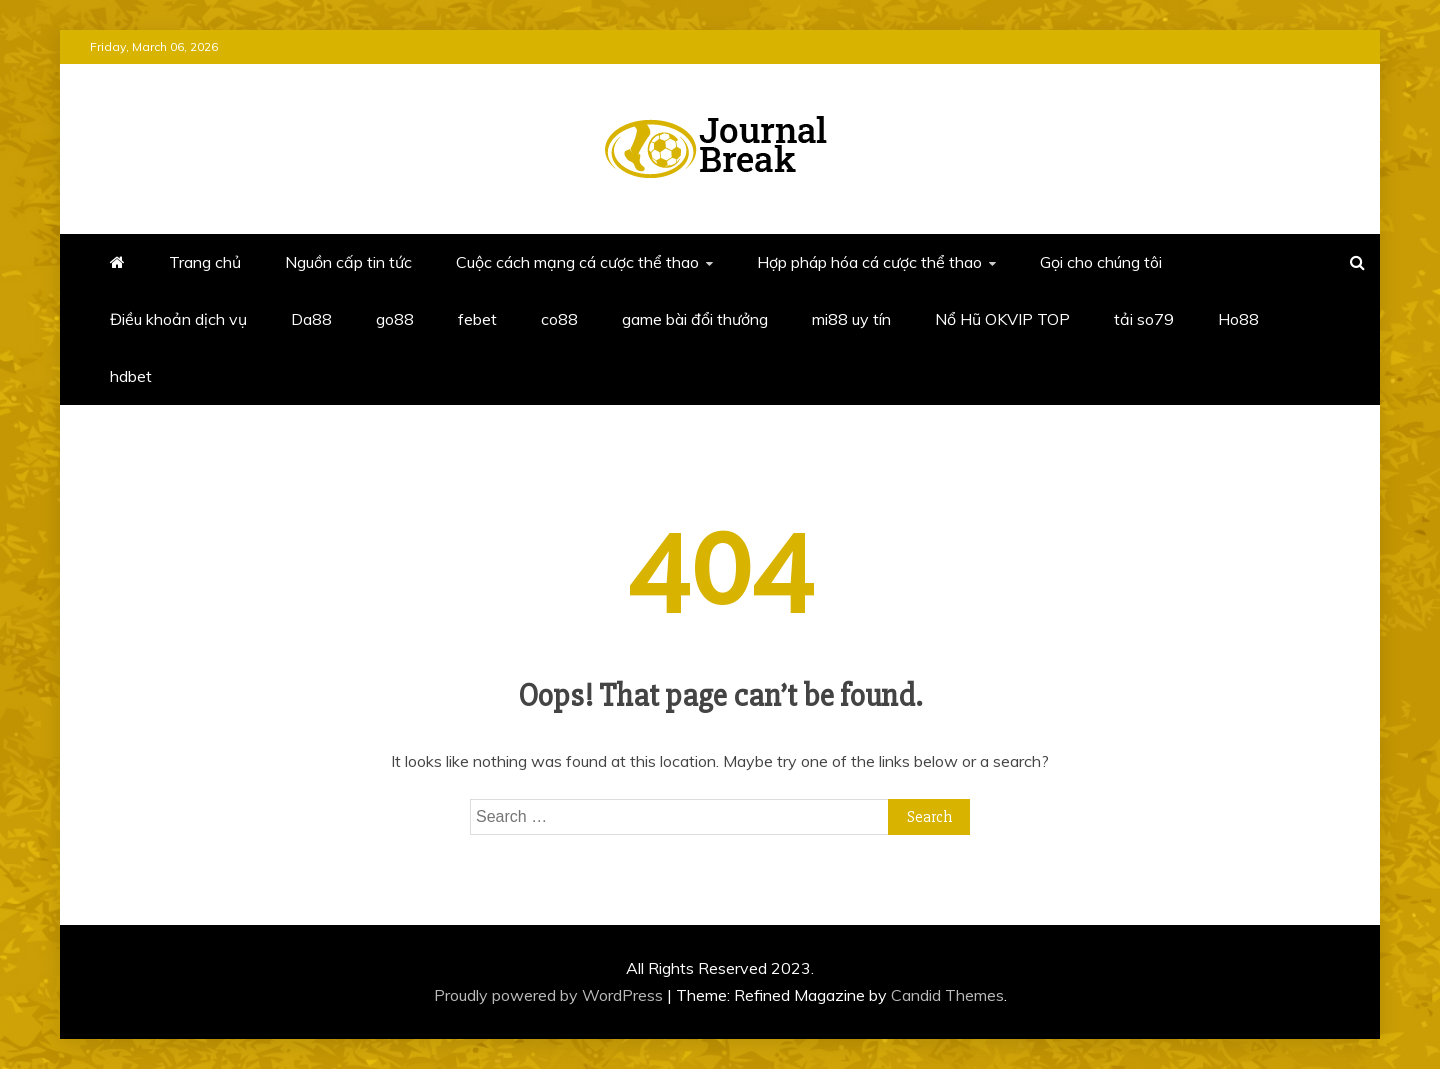 The height and width of the screenshot is (1069, 1440). Describe the element at coordinates (695, 319) in the screenshot. I see `game bài đổi thưởng` at that location.